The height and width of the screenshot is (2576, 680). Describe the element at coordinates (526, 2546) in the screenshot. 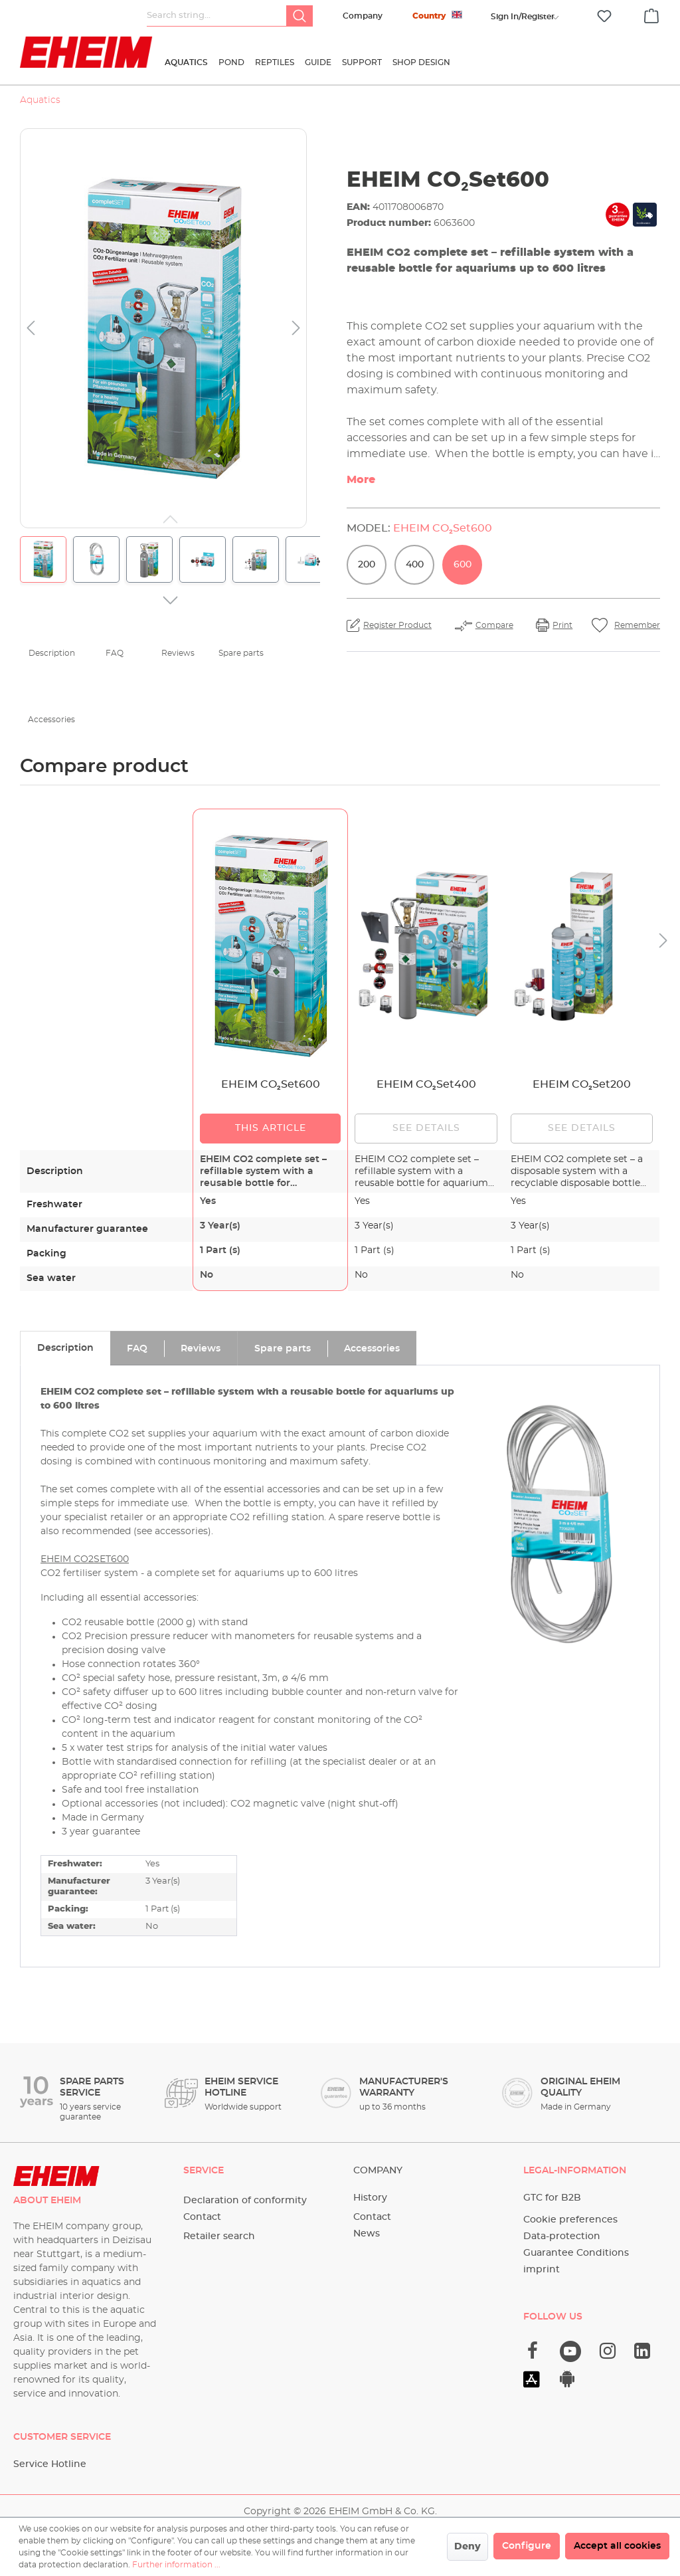

I see `Configure` at that location.